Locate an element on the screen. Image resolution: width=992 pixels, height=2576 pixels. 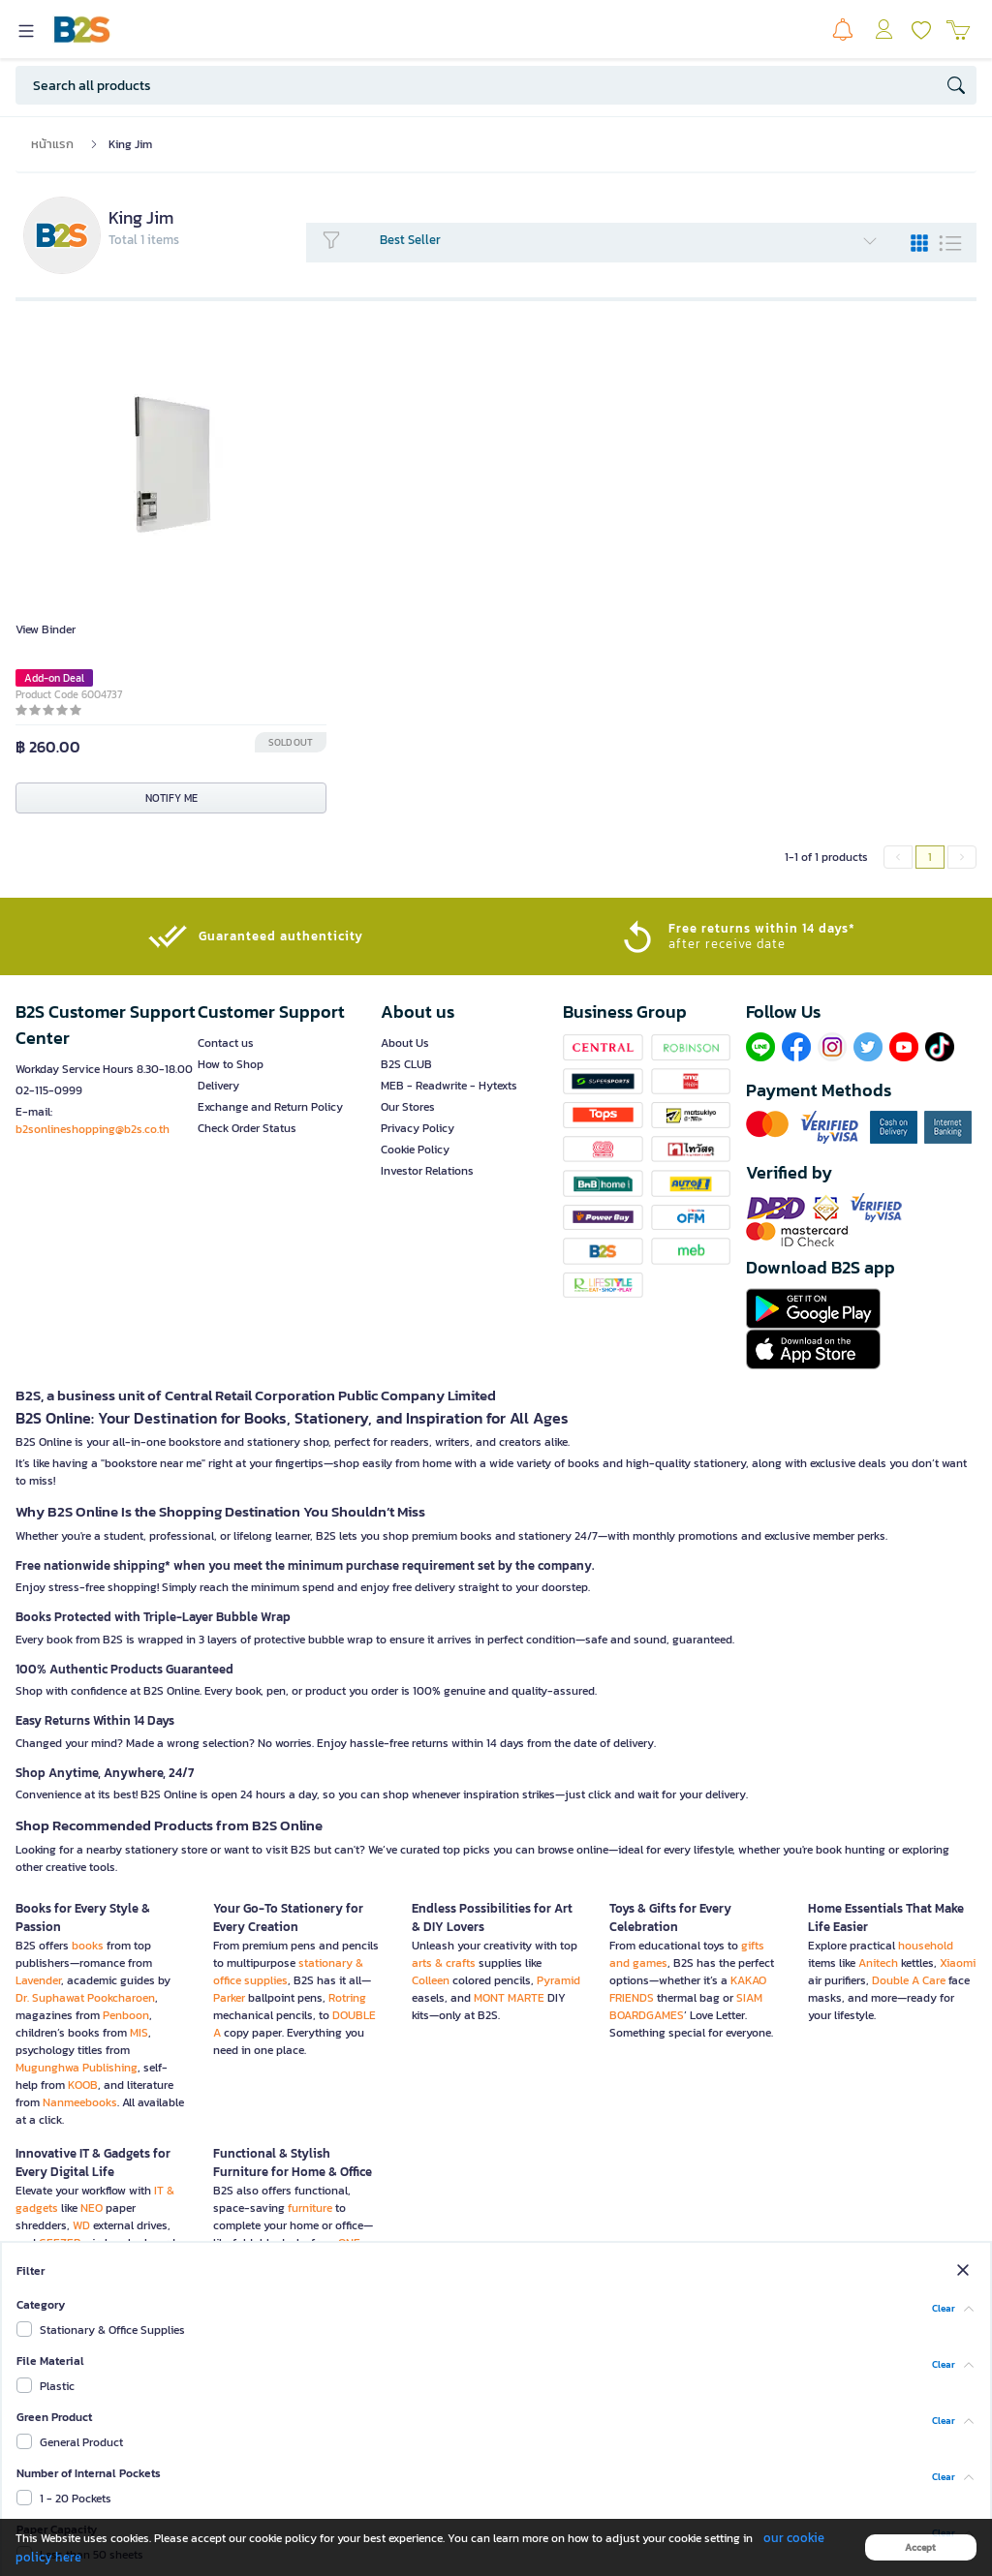
ONE is located at coordinates (349, 2243).